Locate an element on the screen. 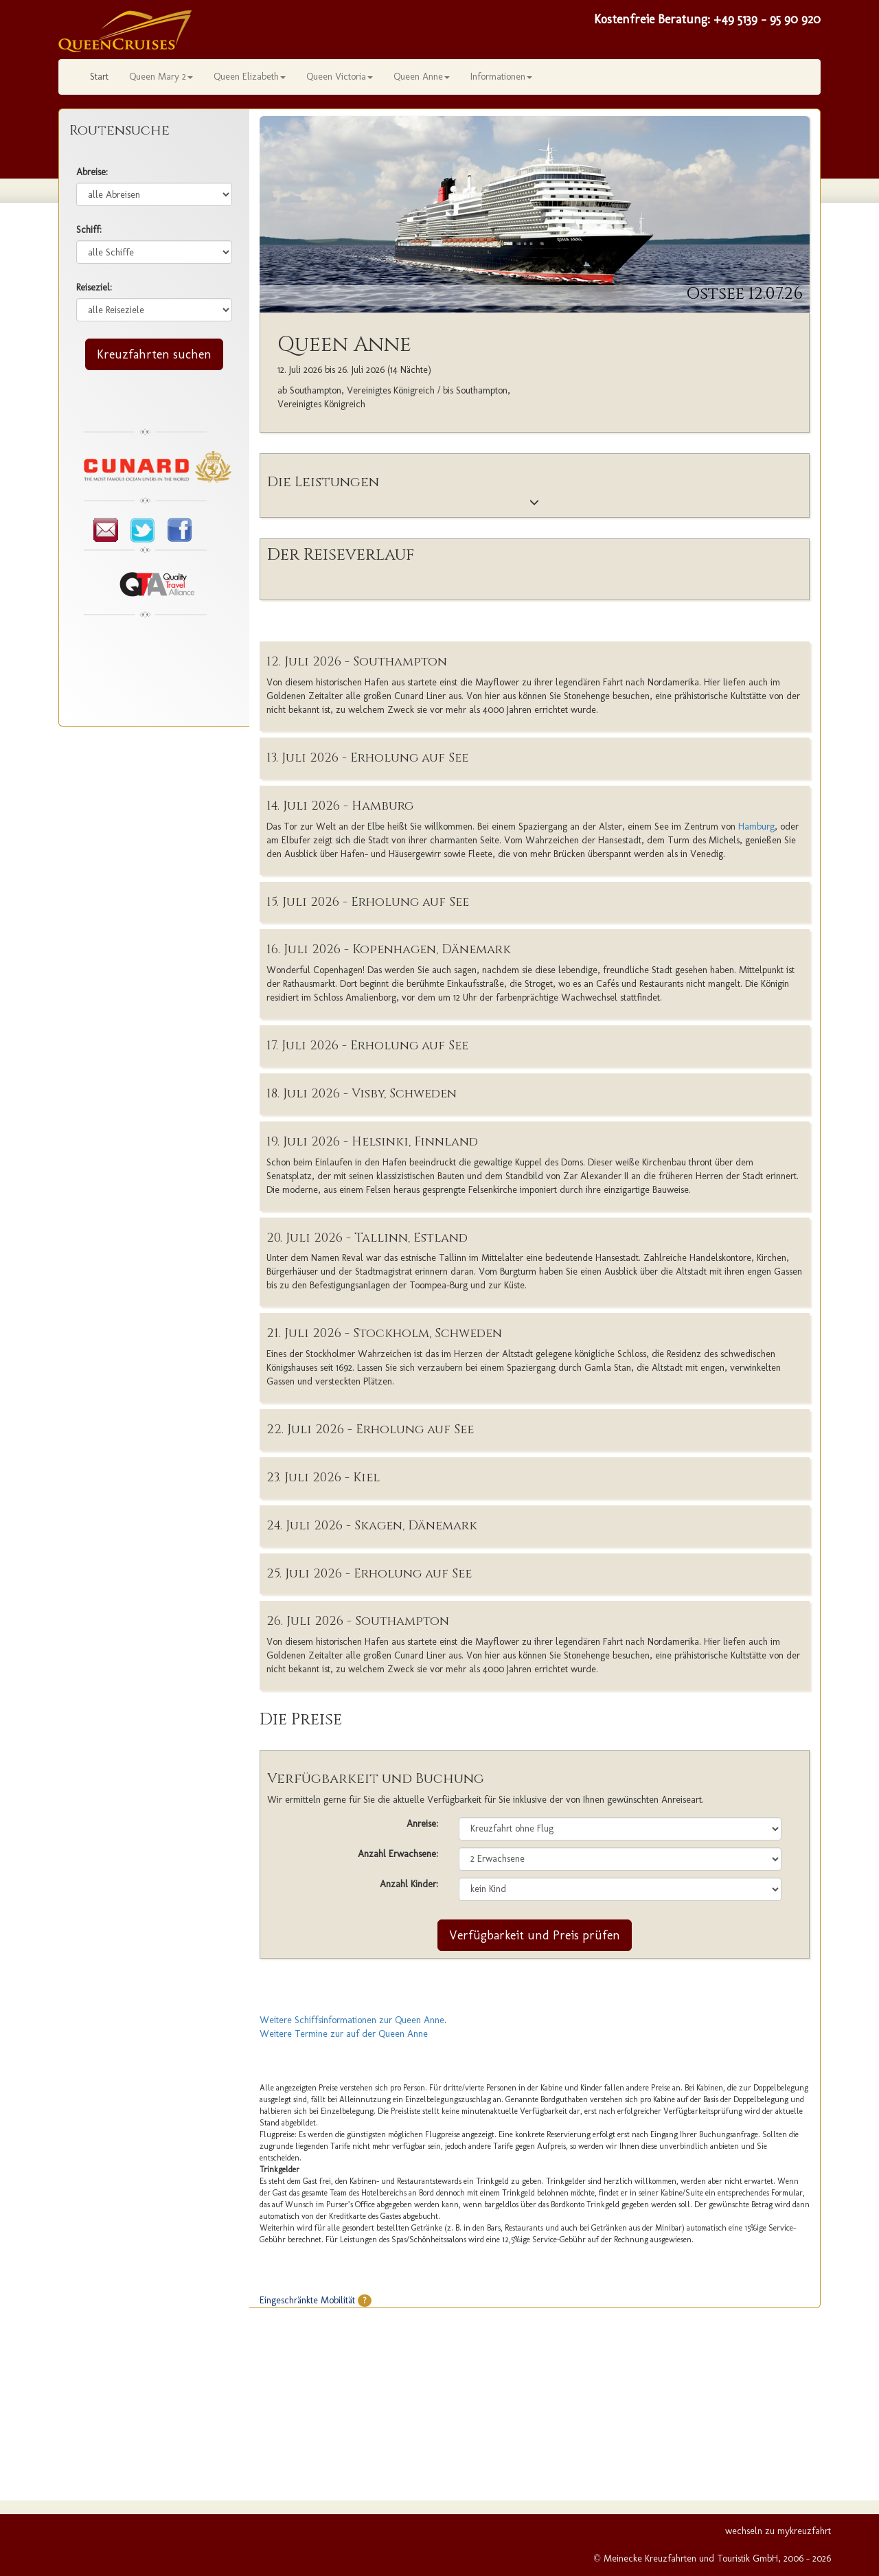 The width and height of the screenshot is (879, 2576). Hamburg is located at coordinates (756, 826).